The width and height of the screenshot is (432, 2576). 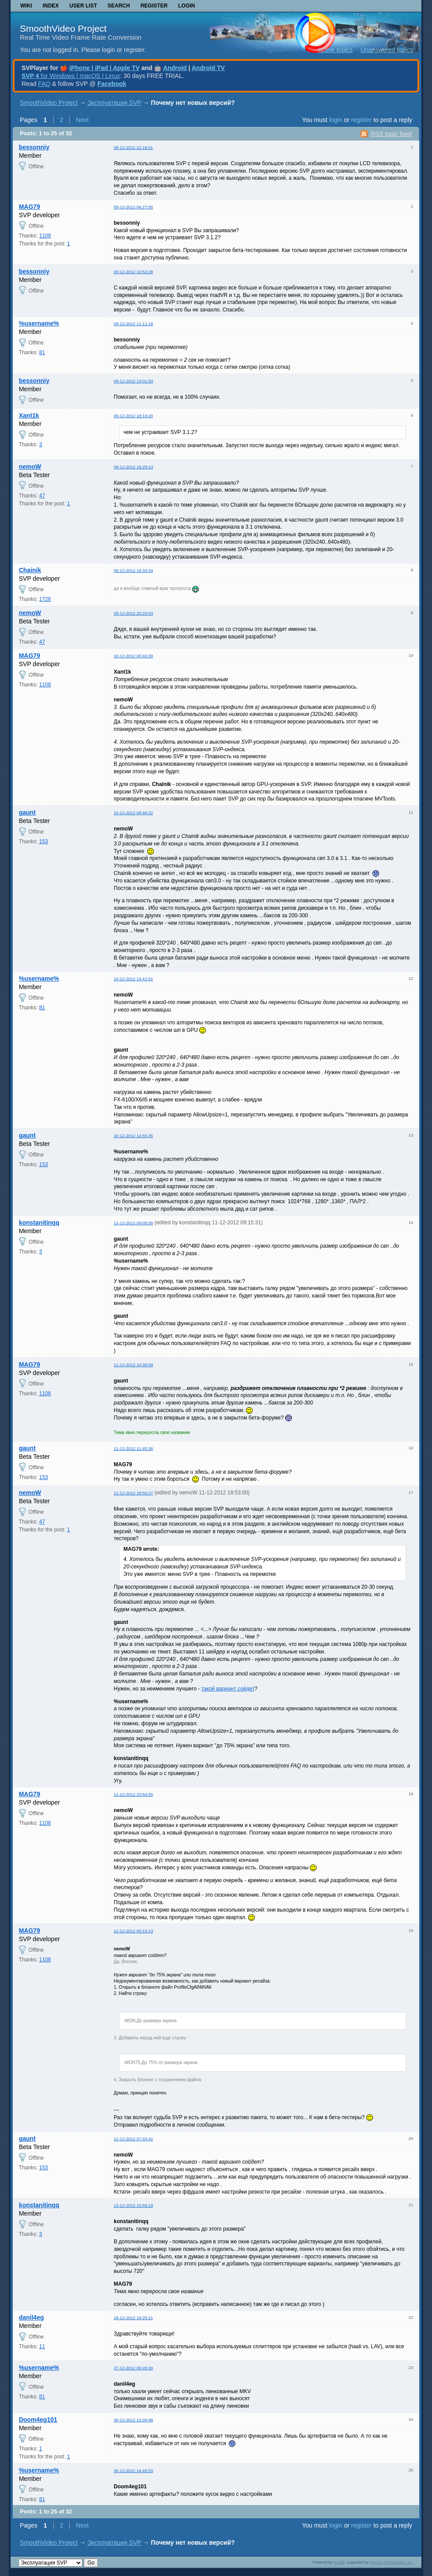 What do you see at coordinates (133, 2138) in the screenshot?
I see `12-12-2012 07:33:42` at bounding box center [133, 2138].